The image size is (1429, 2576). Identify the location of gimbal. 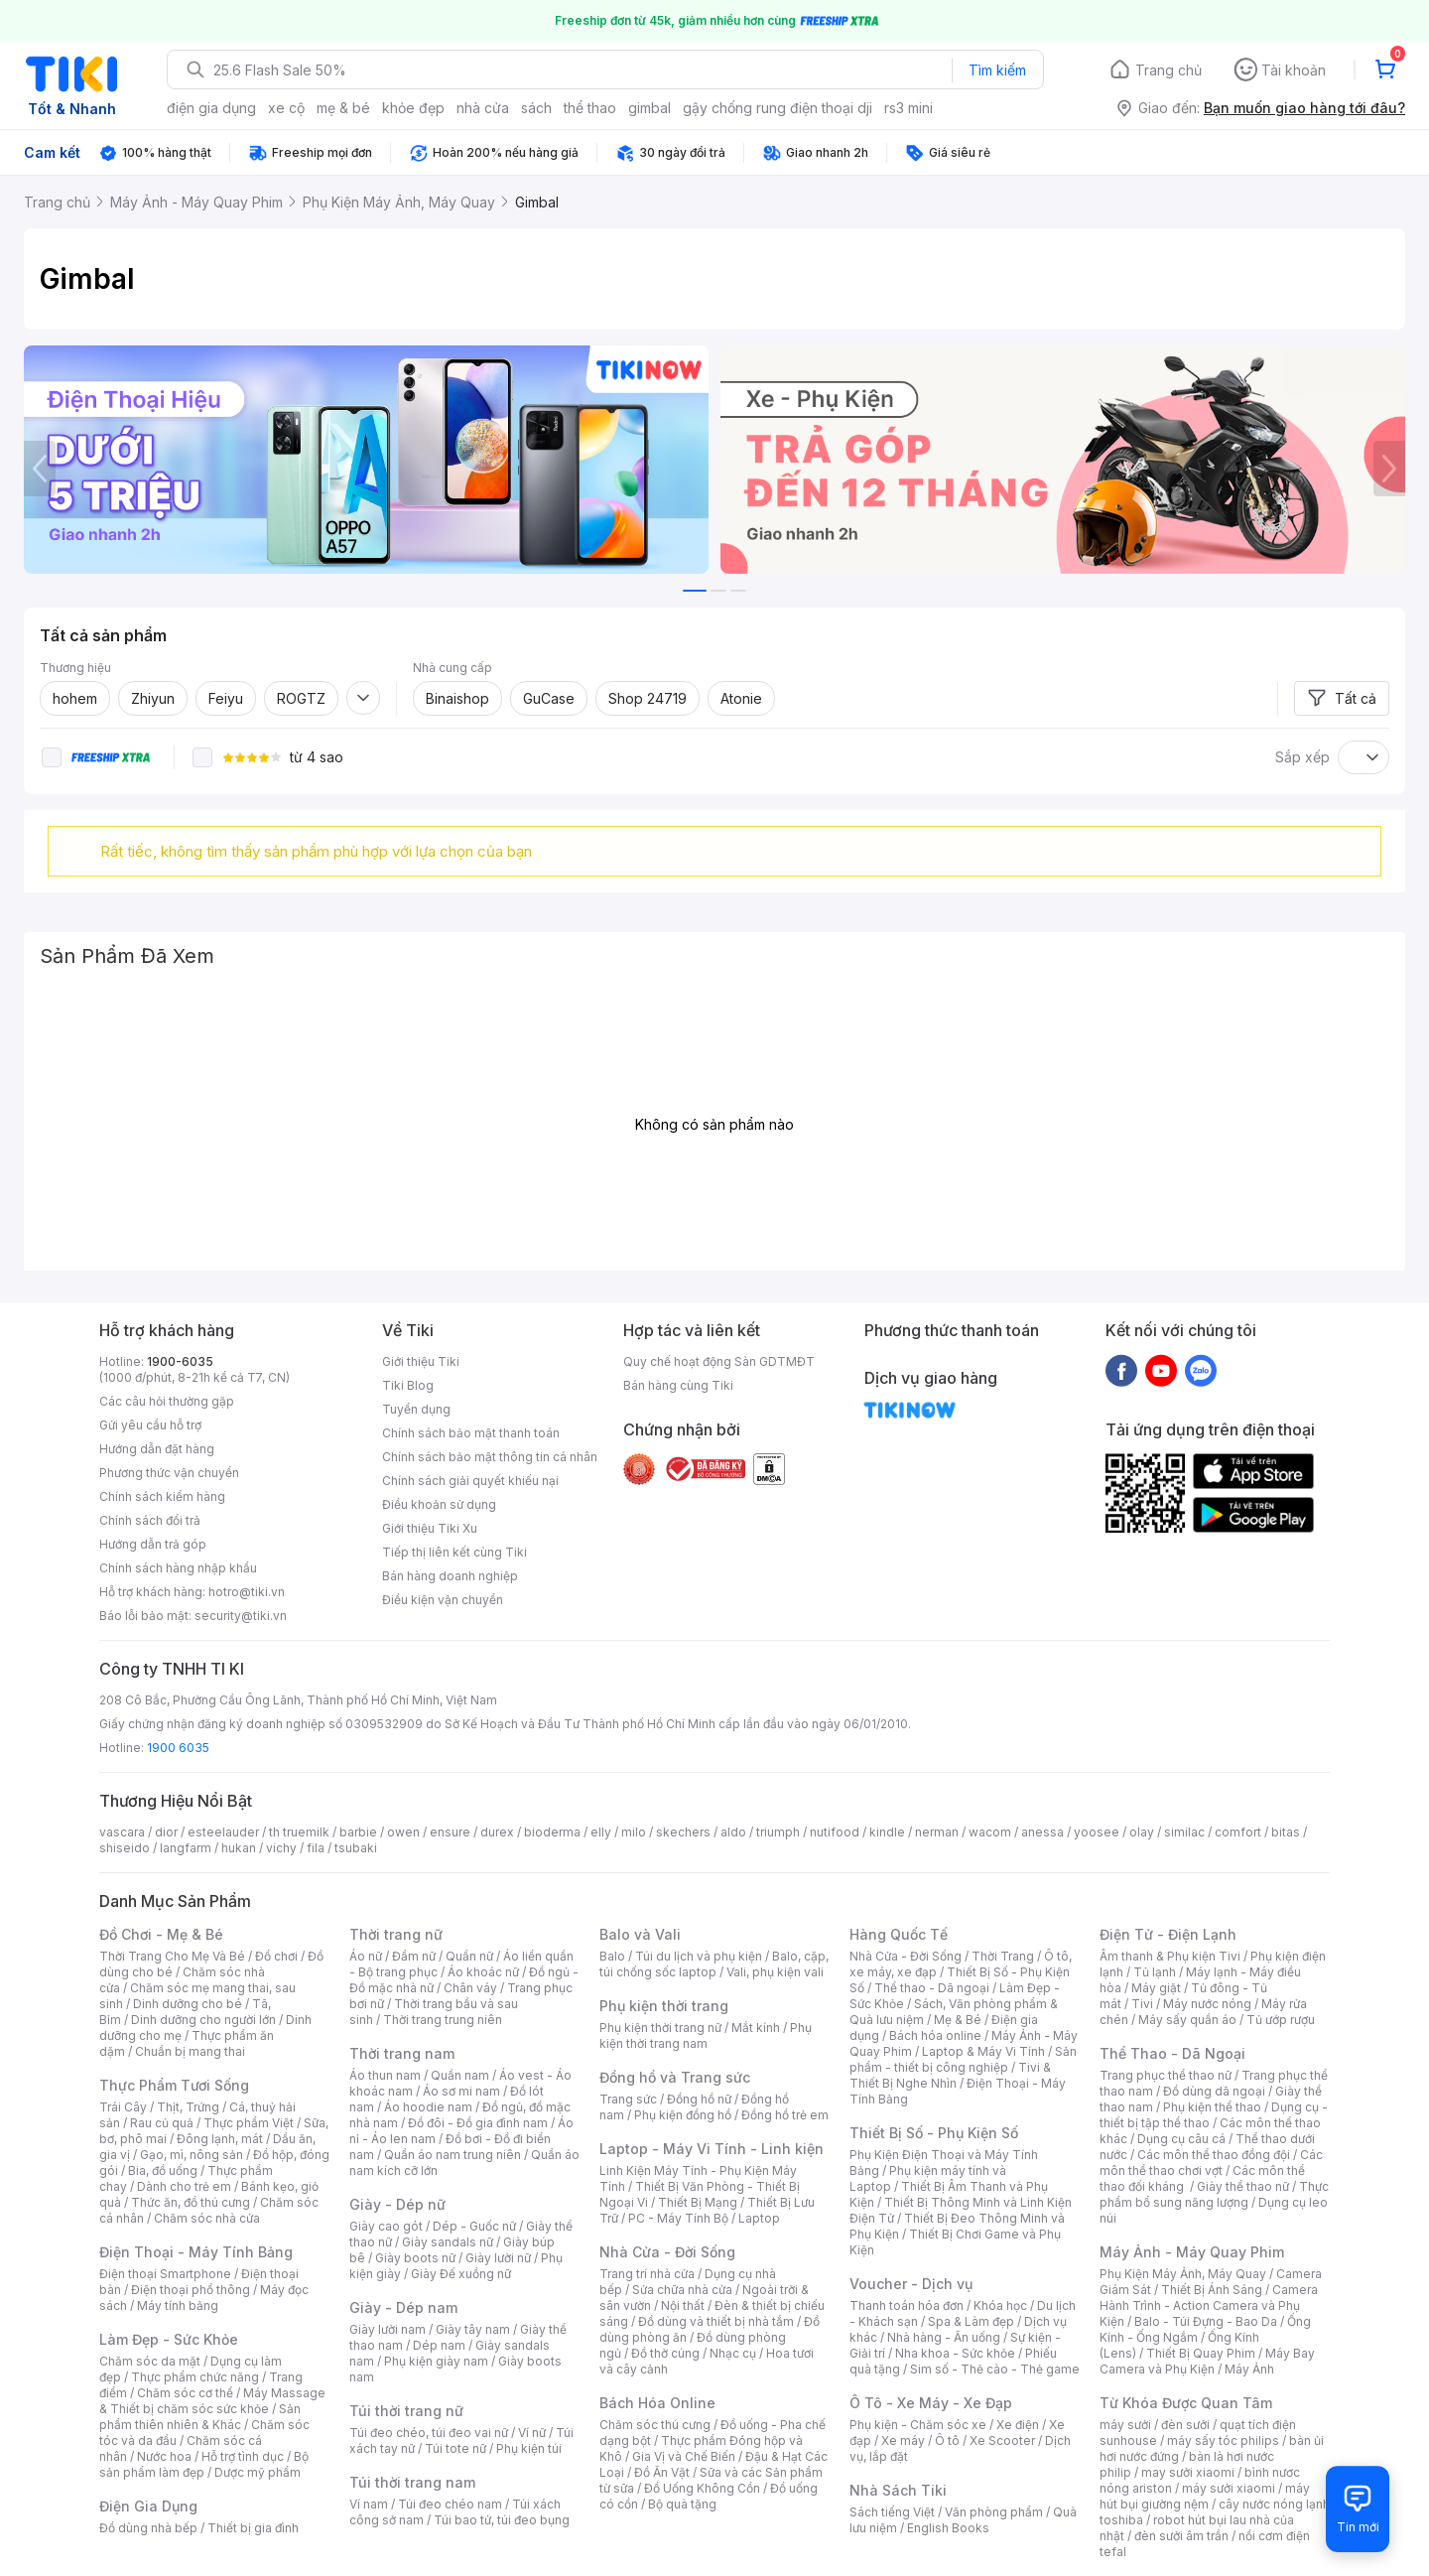
(649, 107).